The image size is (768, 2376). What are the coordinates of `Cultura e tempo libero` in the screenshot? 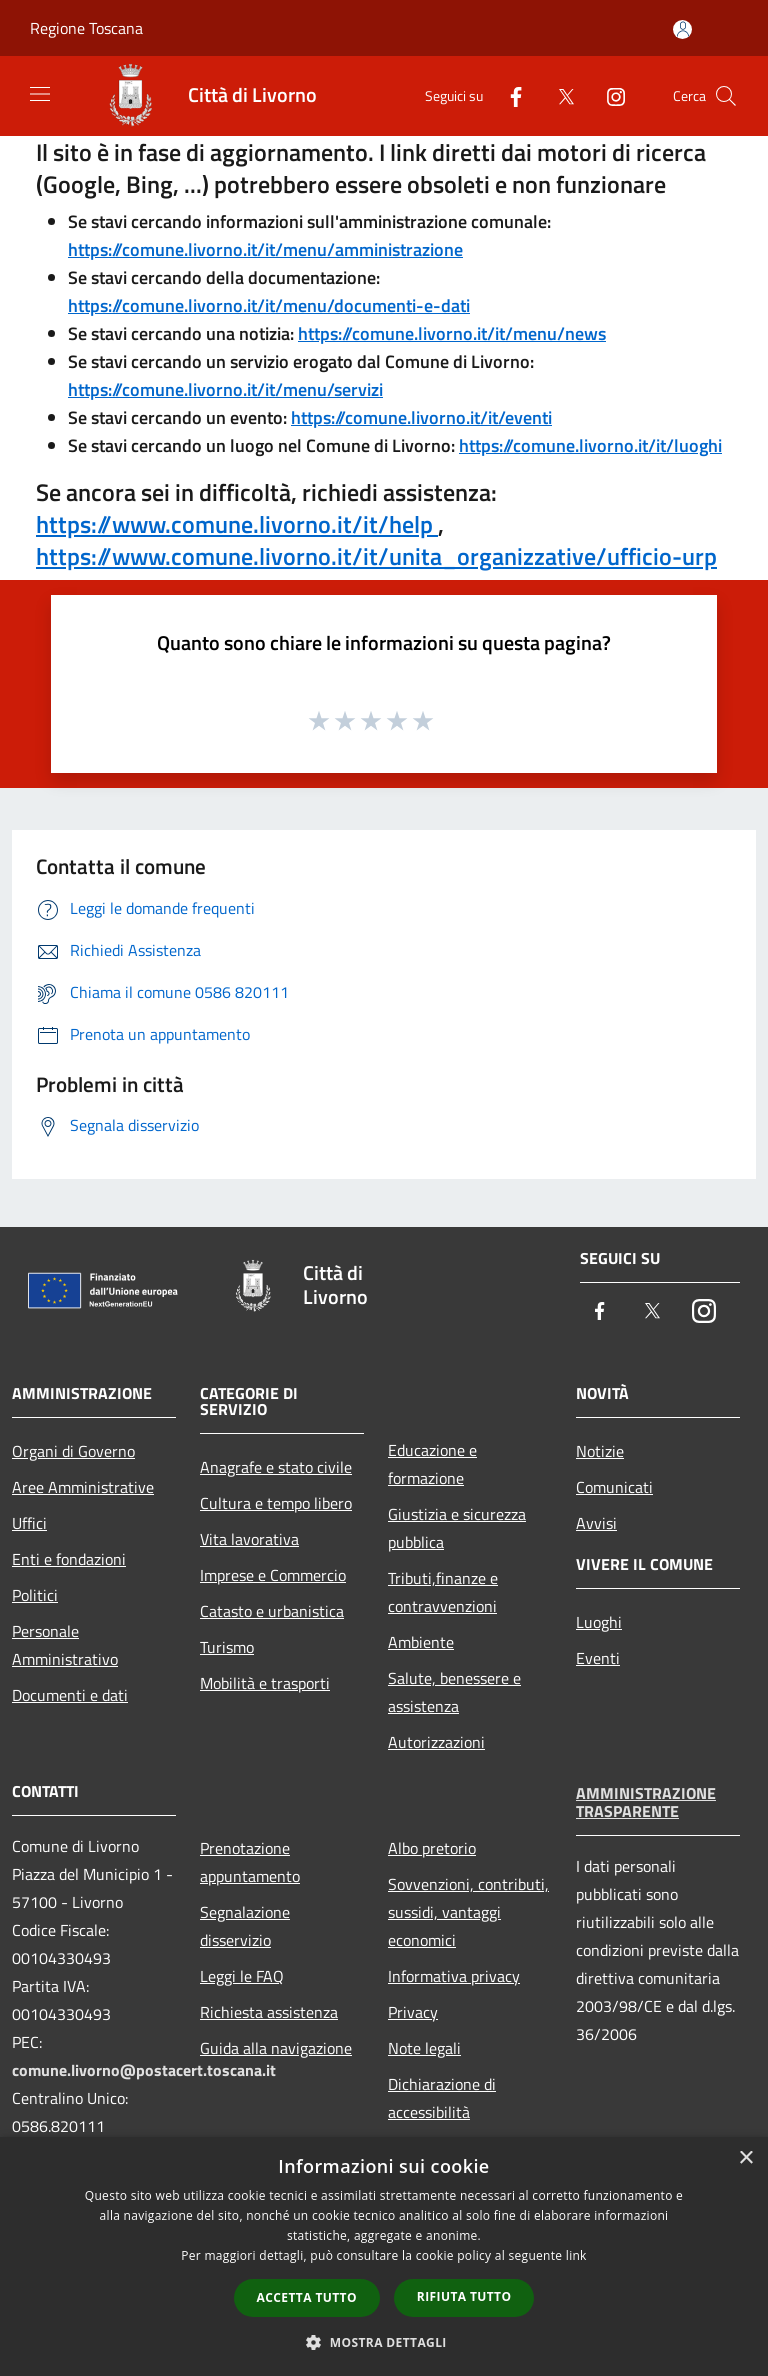 It's located at (276, 1503).